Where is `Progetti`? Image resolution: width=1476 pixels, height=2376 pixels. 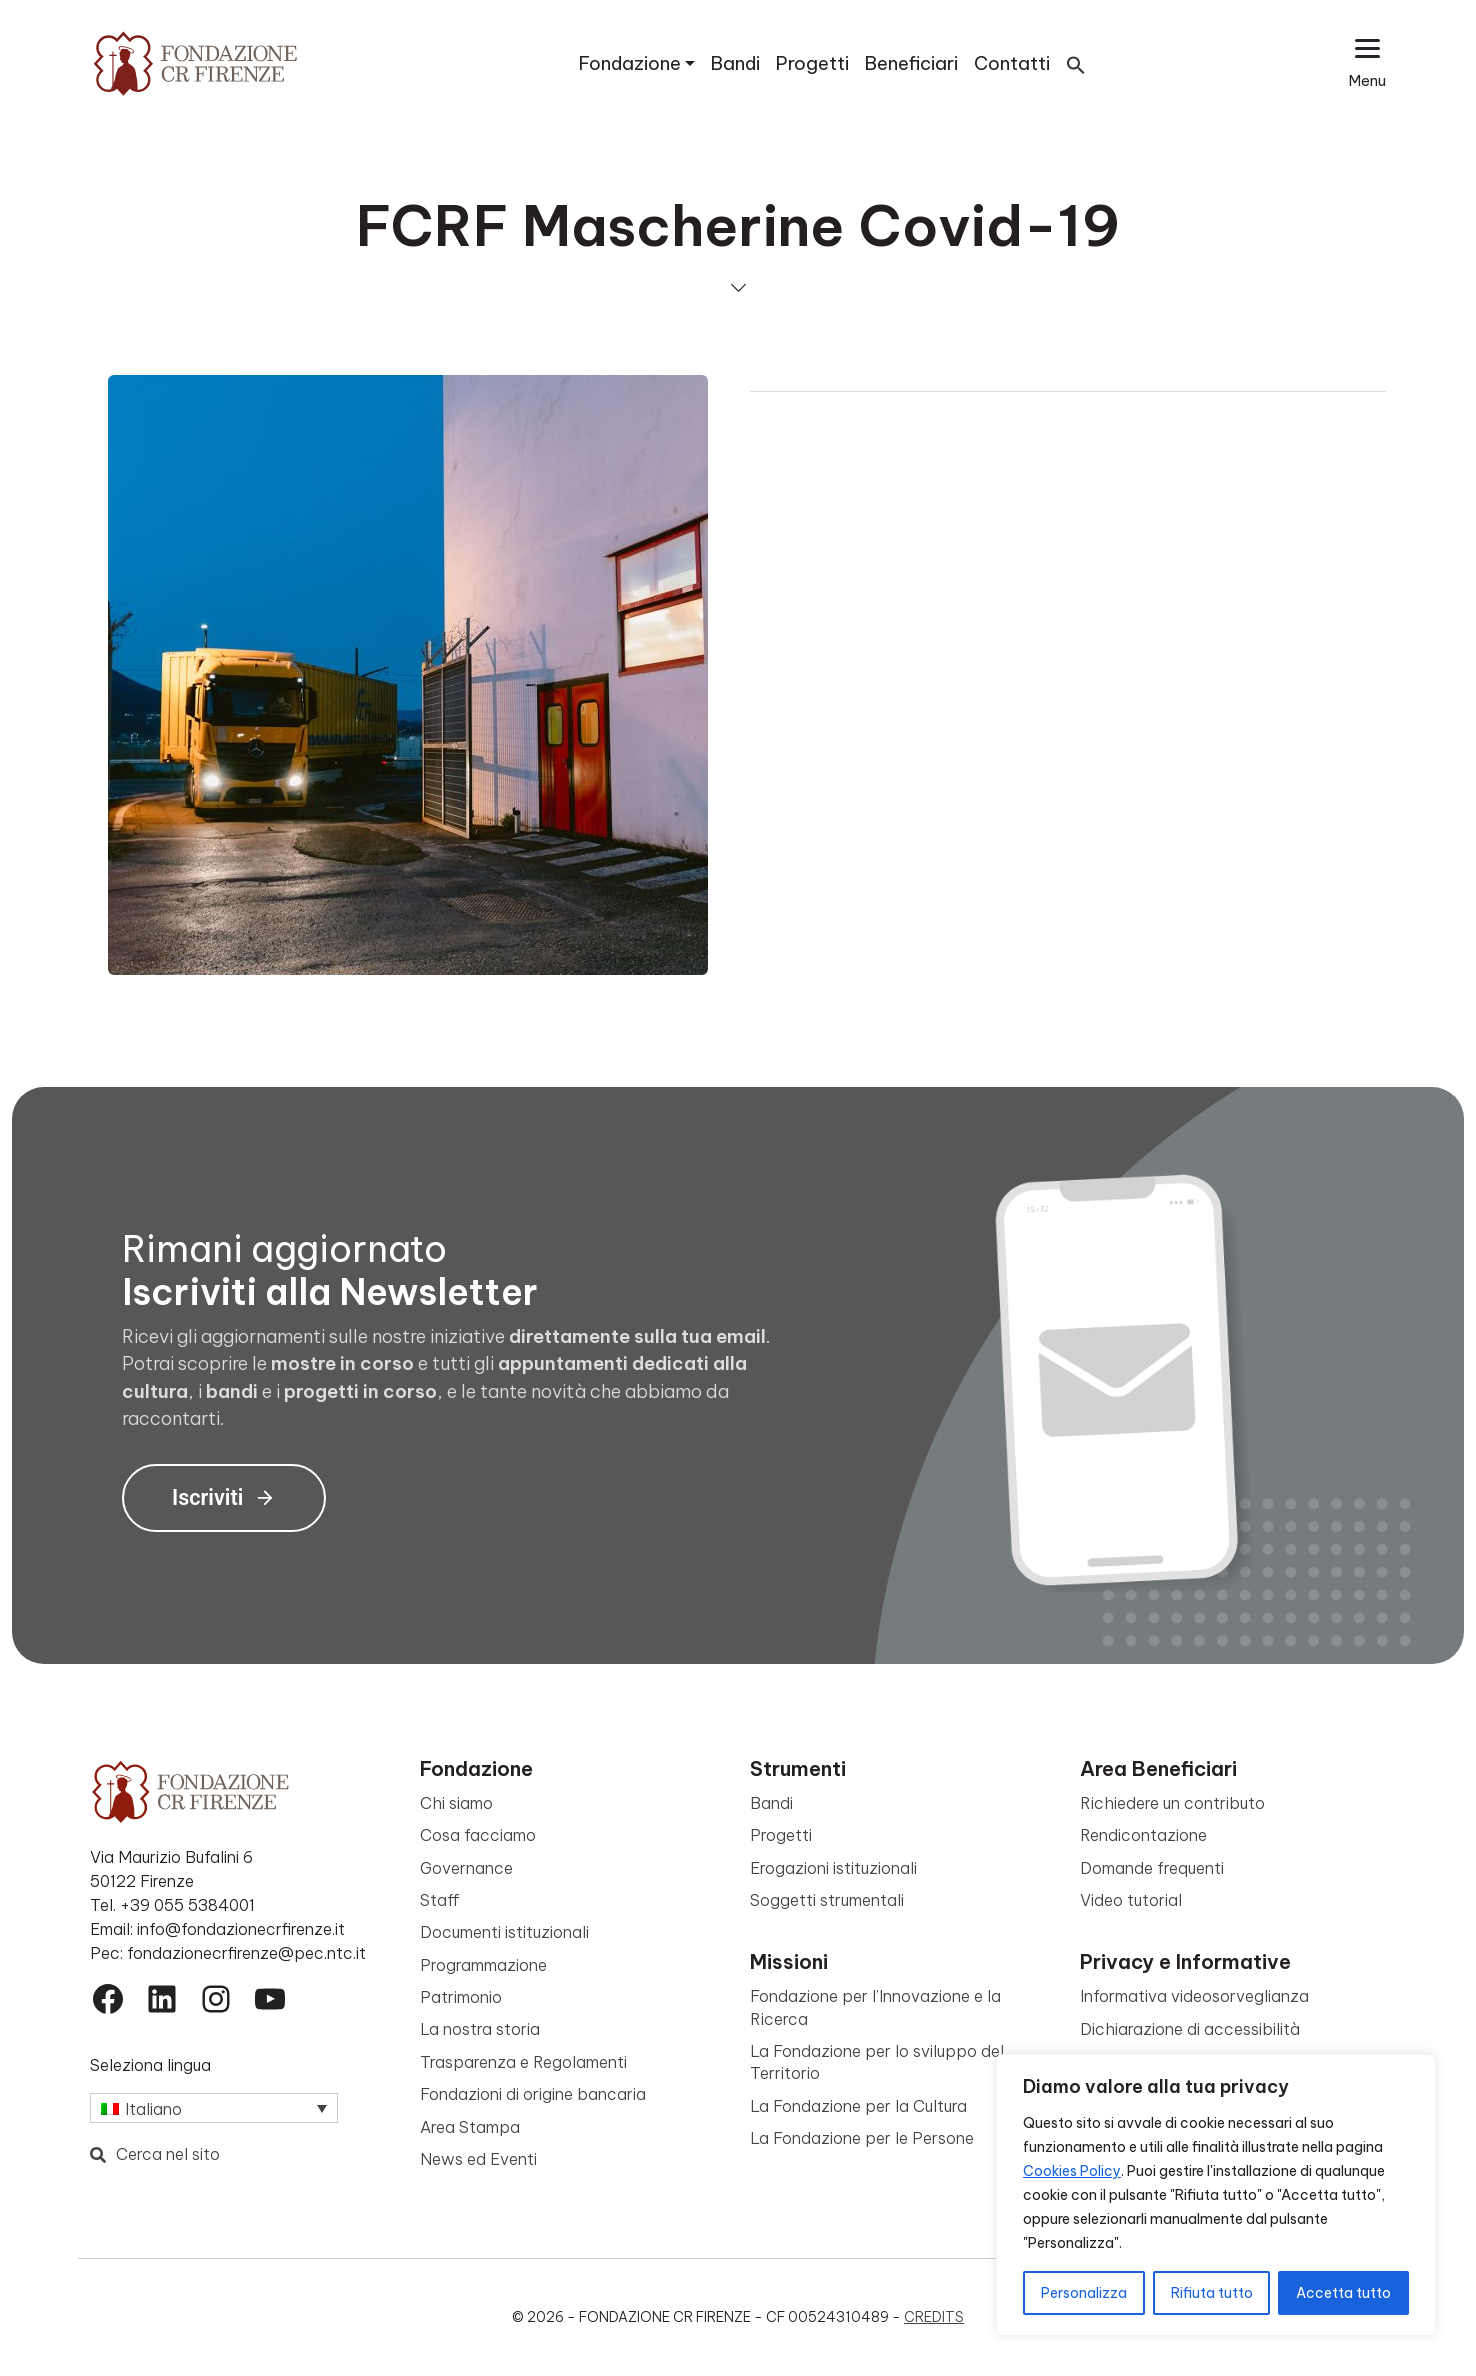
Progetti is located at coordinates (812, 63).